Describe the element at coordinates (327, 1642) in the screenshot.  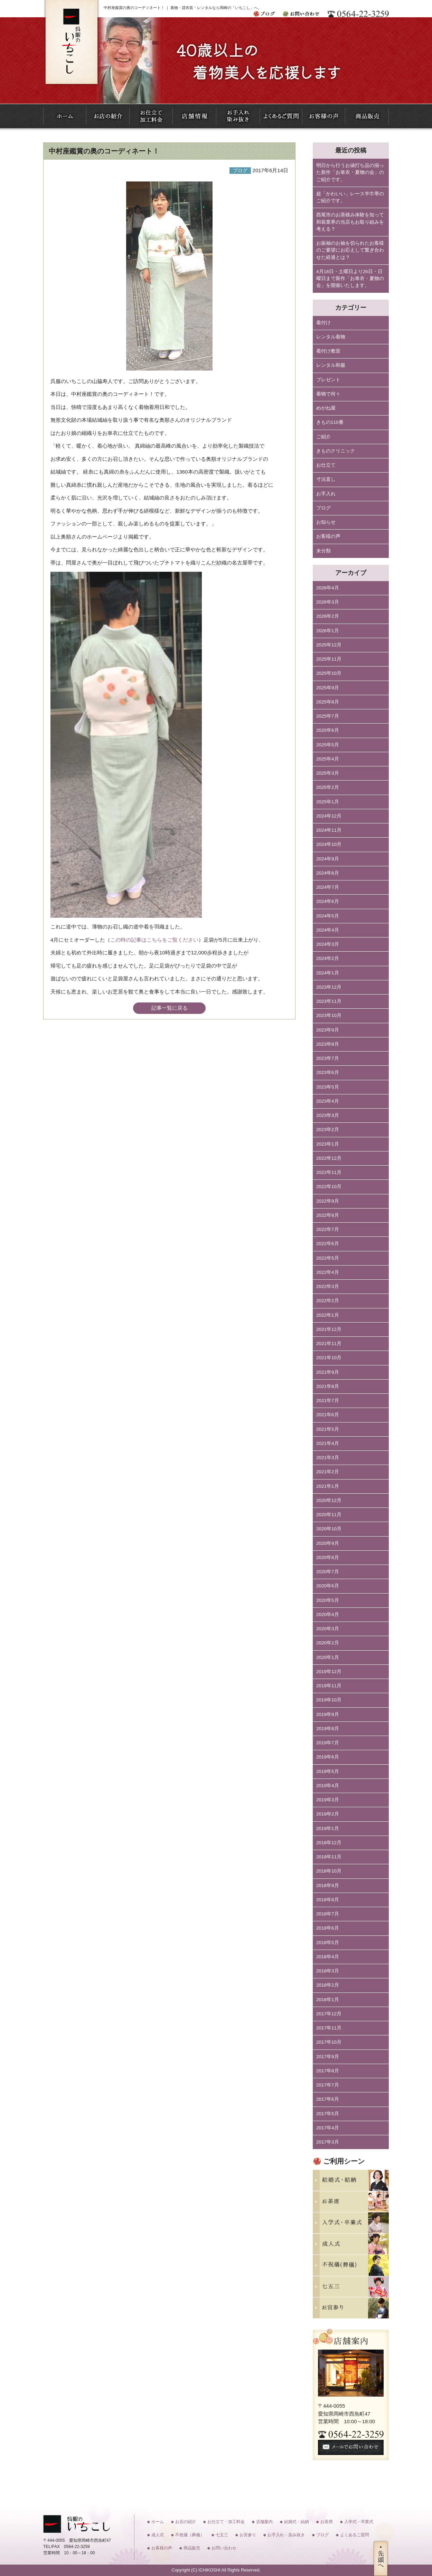
I see `2020年2月` at that location.